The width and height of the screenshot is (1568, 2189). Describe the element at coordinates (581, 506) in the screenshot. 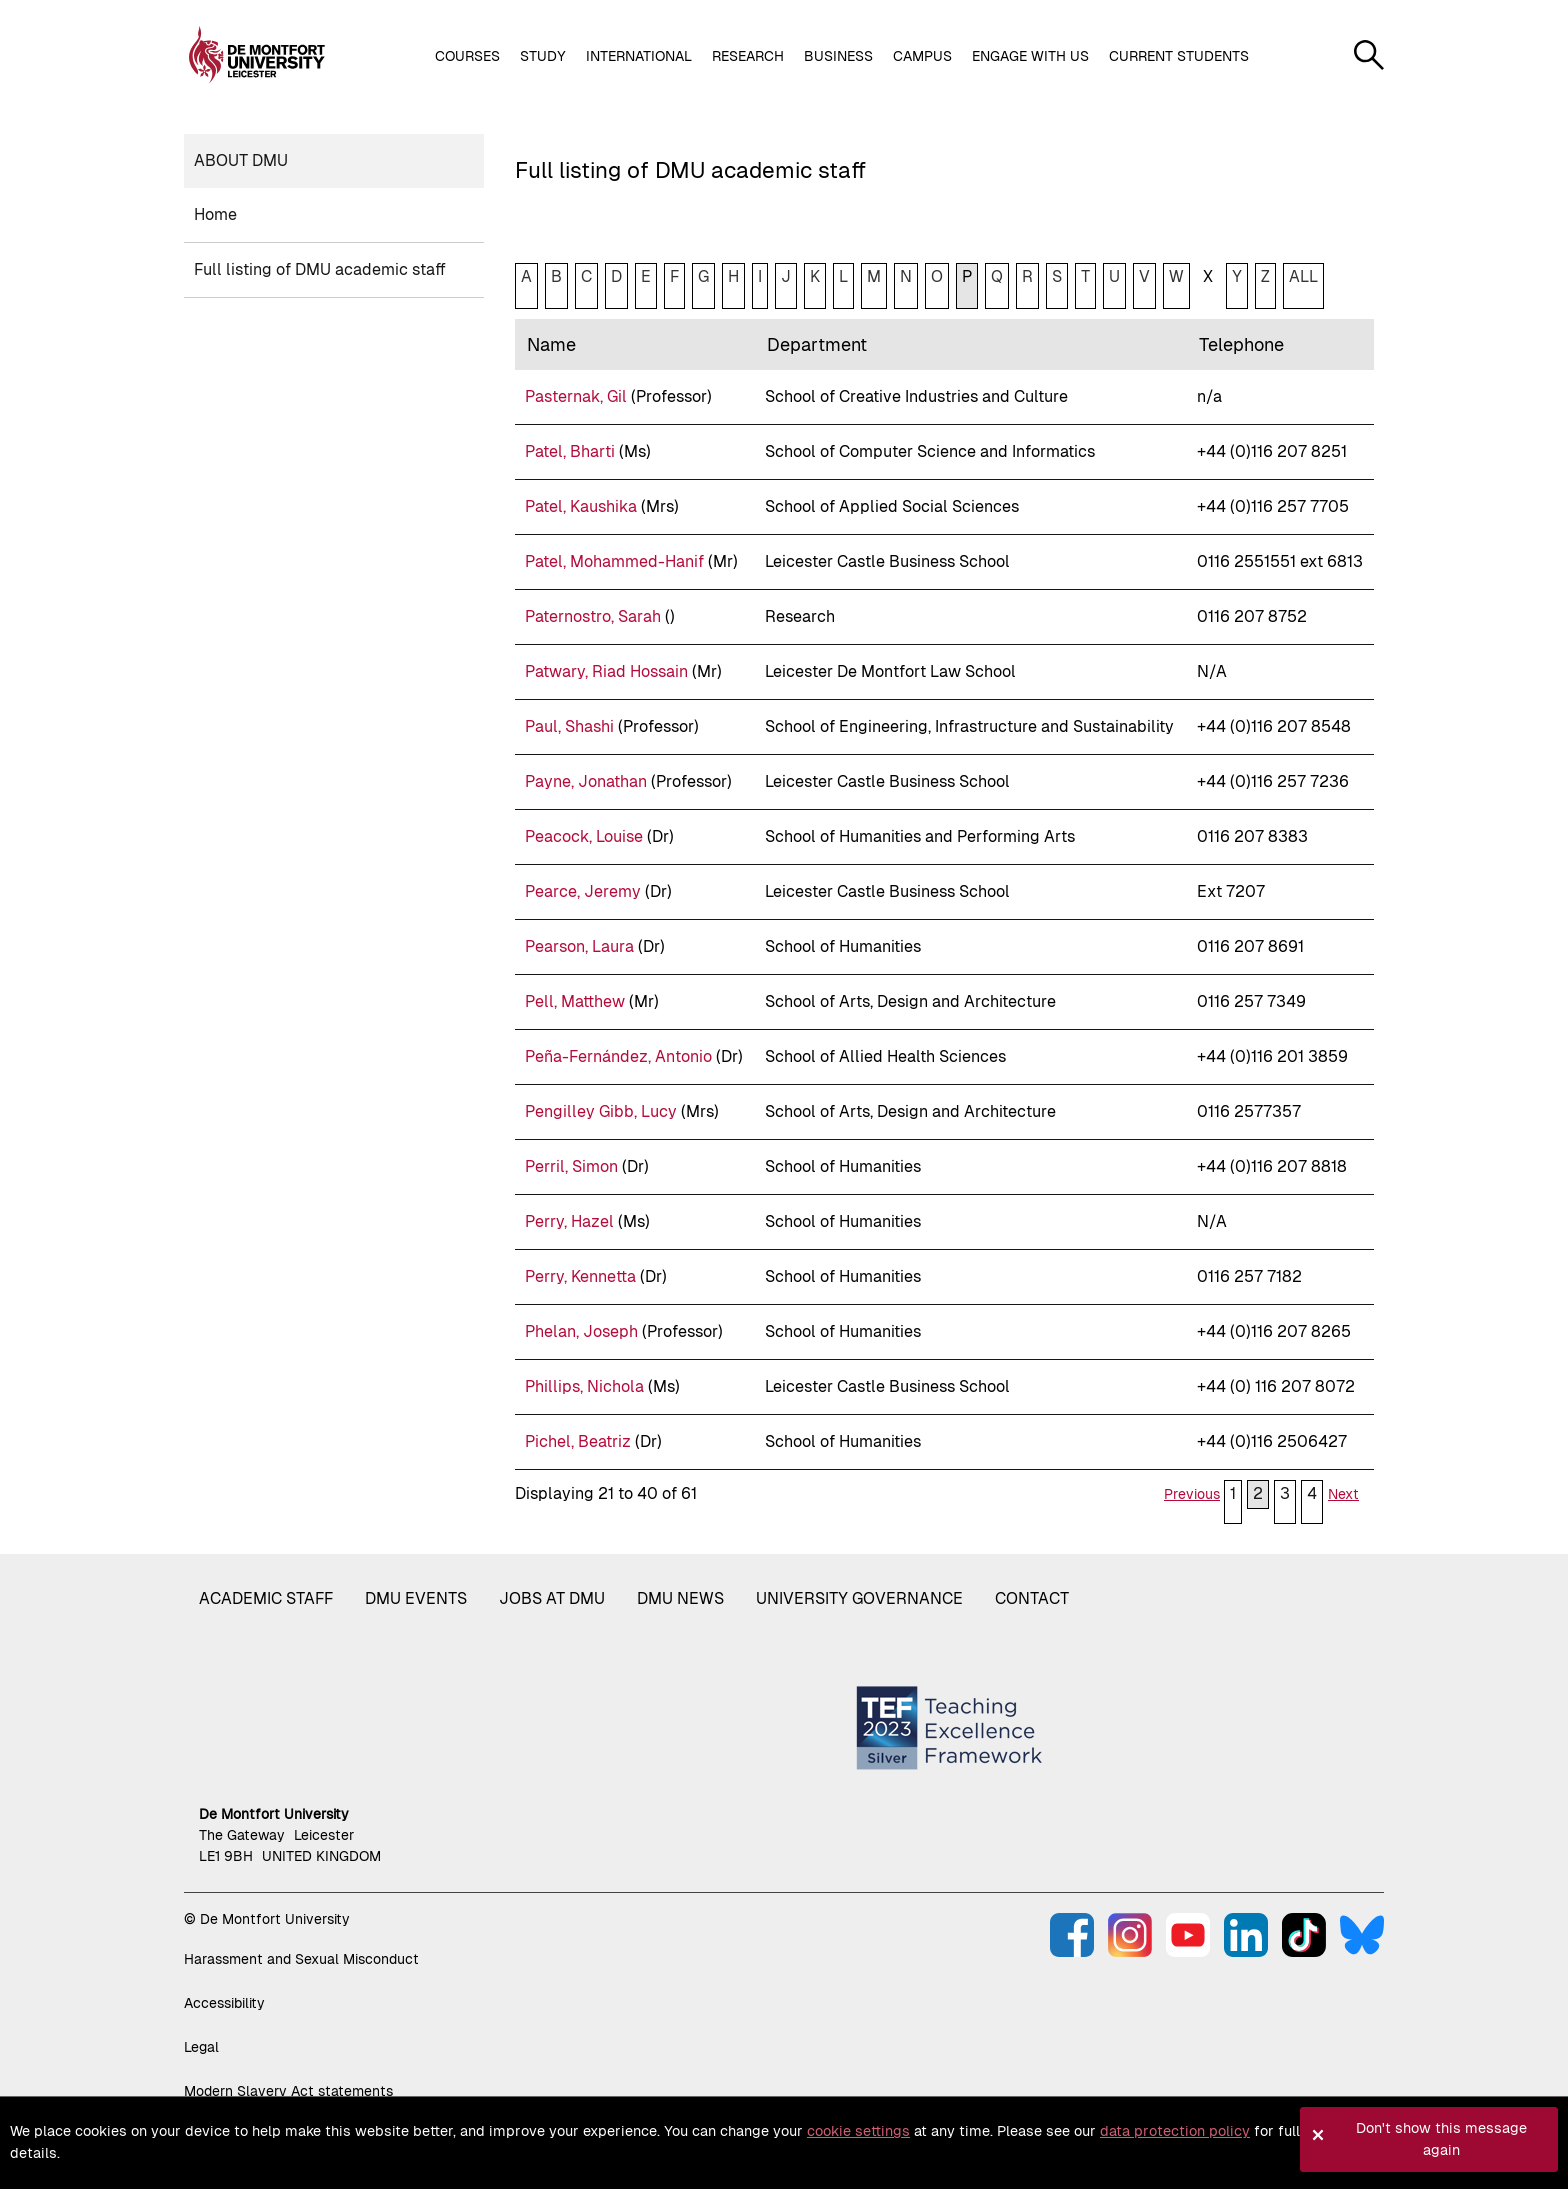

I see `Patel, Kaushika` at that location.